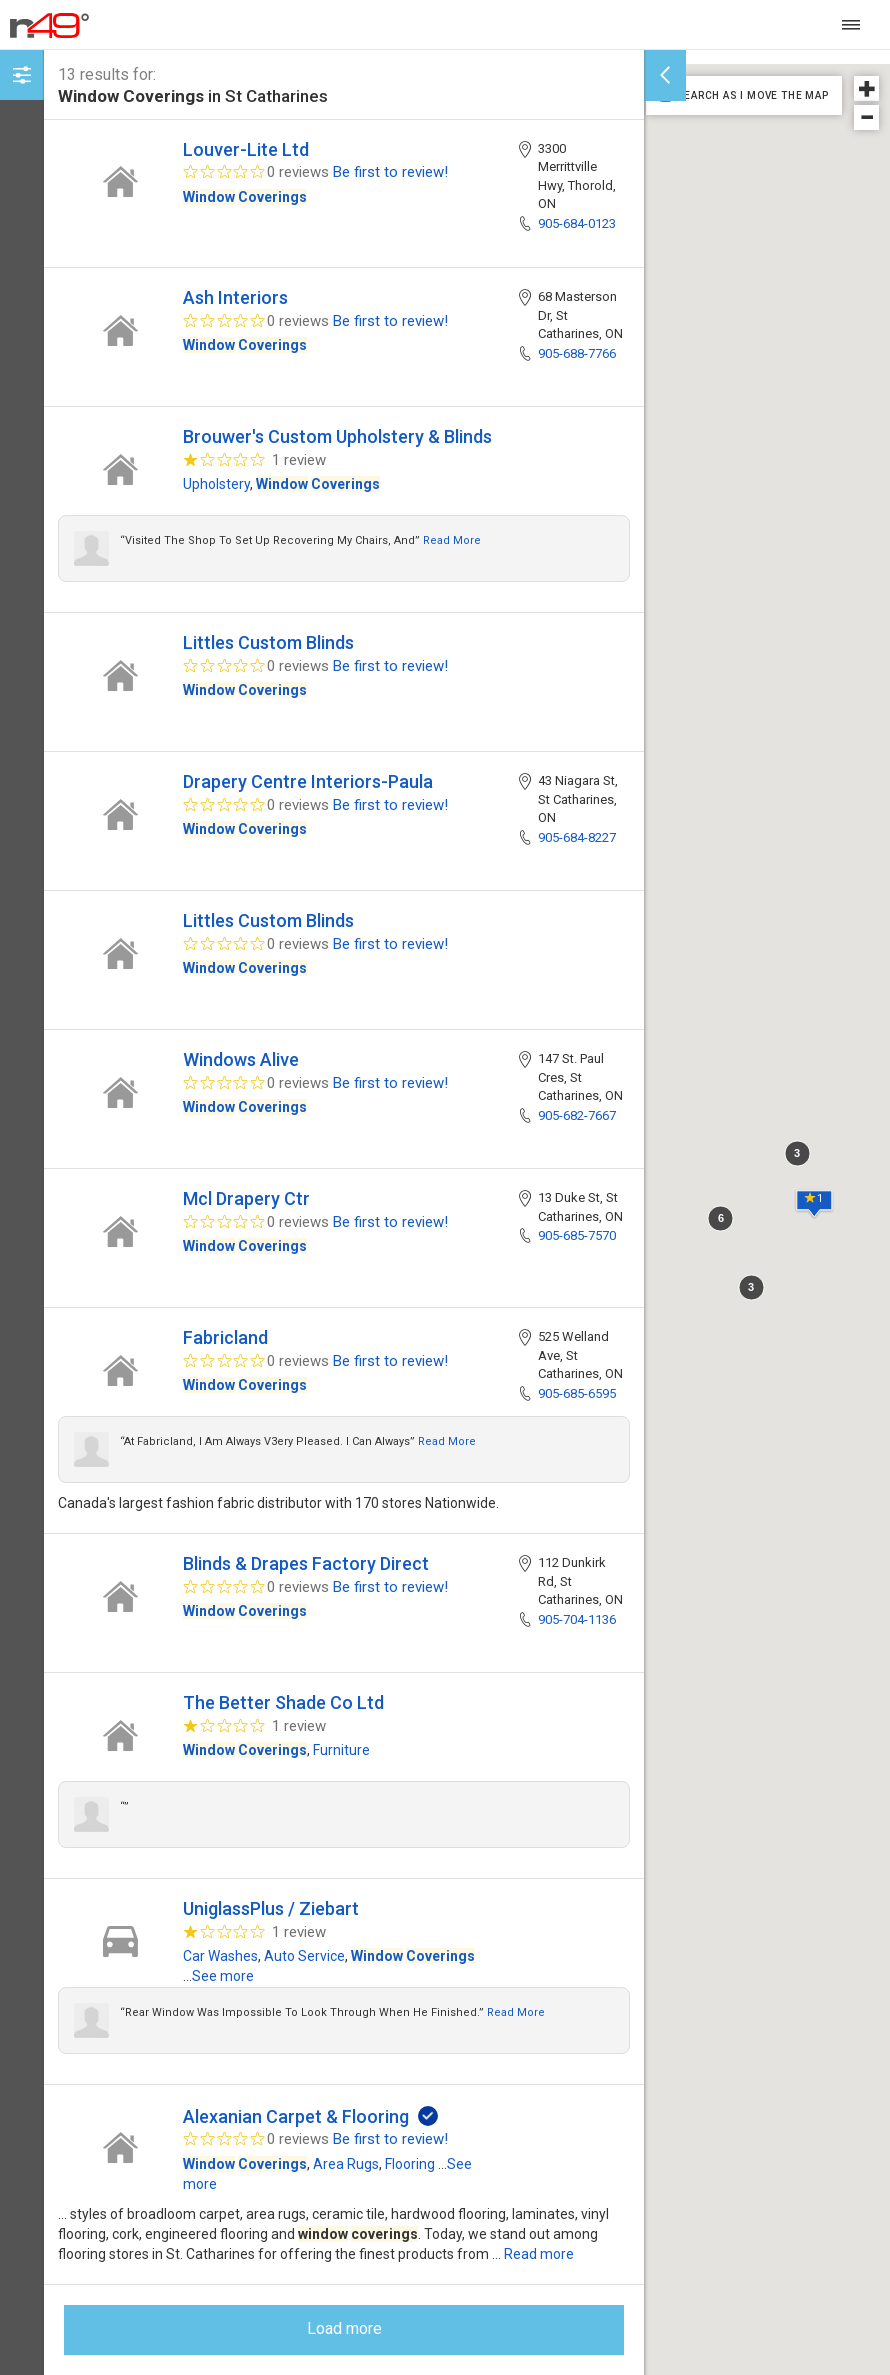  I want to click on Upholstery, so click(216, 484).